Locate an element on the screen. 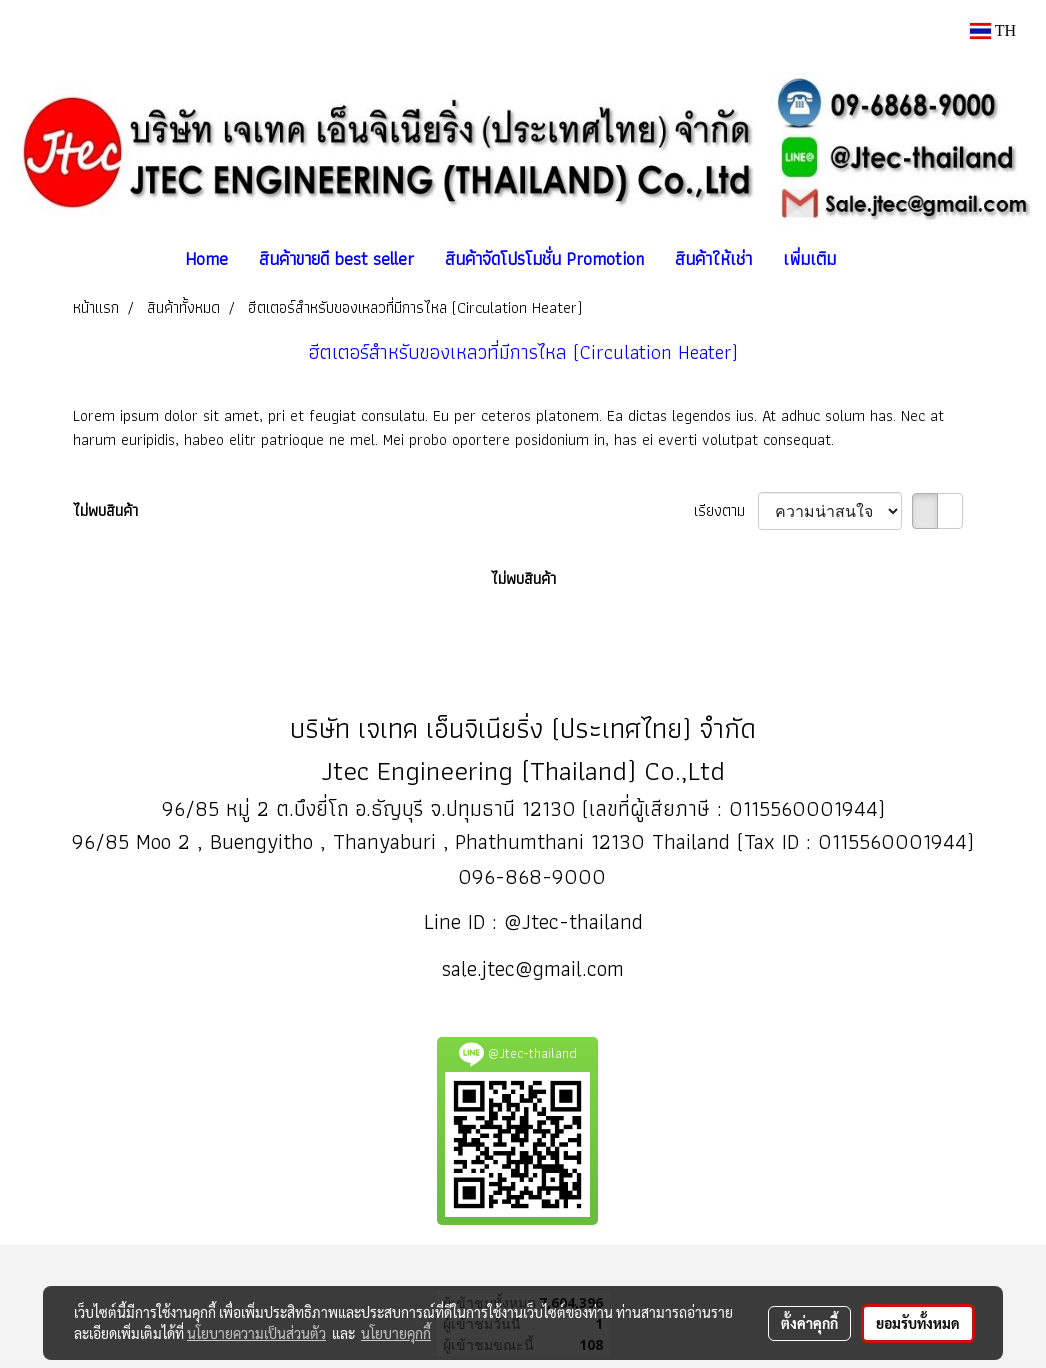 The width and height of the screenshot is (1046, 1368). สินค้าขายดี best seller is located at coordinates (336, 258).